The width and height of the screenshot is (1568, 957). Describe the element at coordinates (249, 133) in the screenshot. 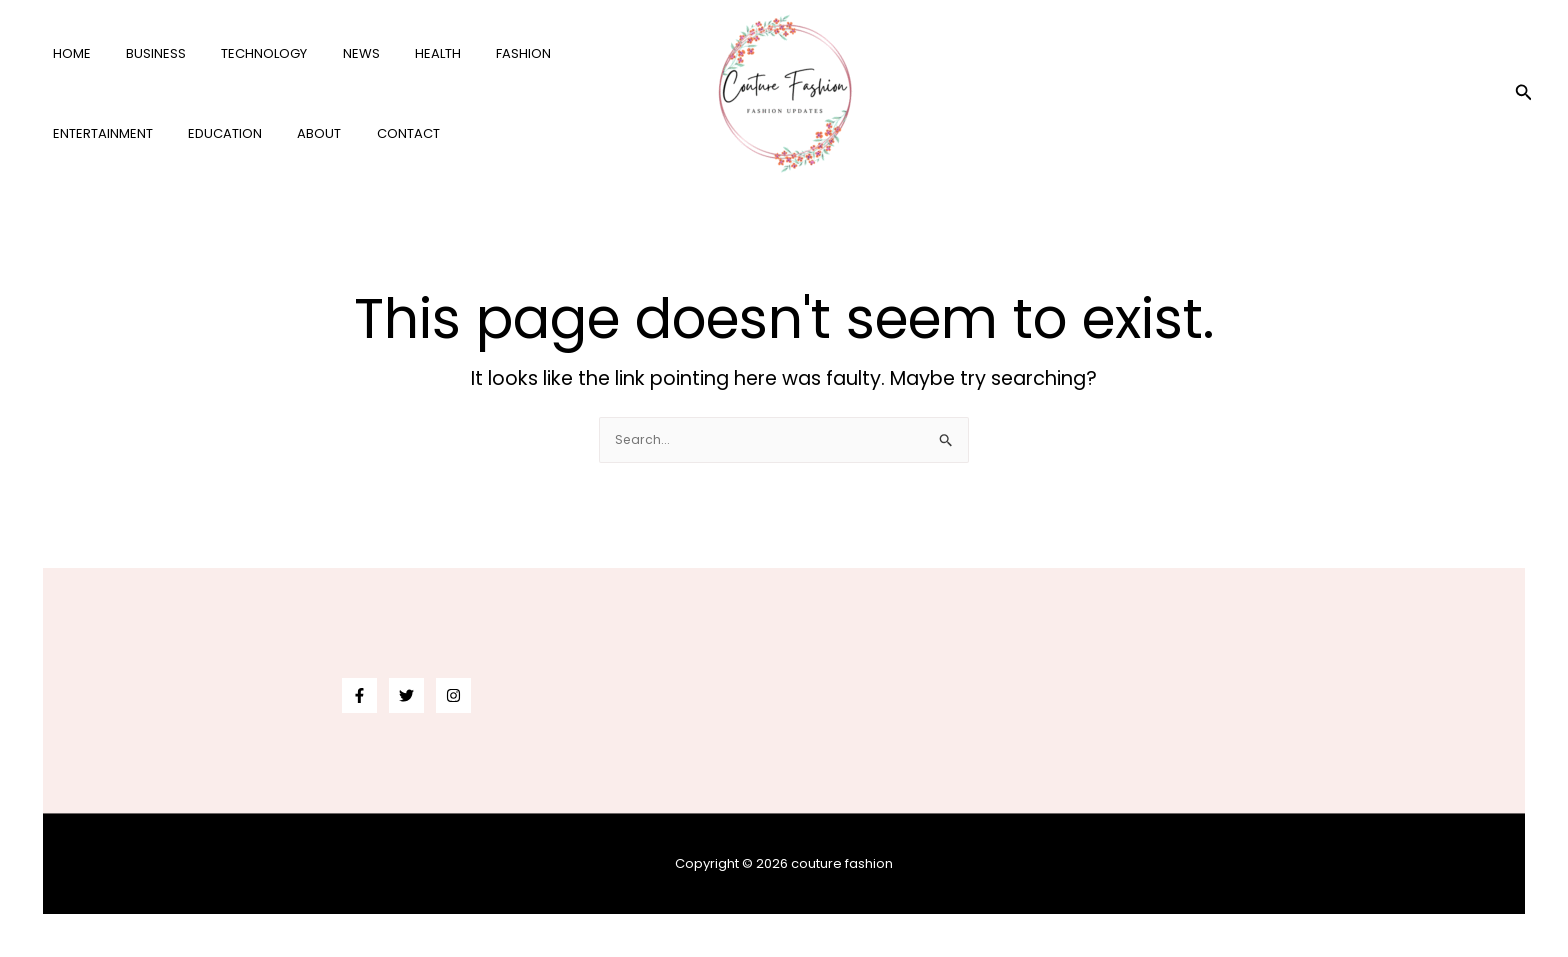

I see `Contact` at that location.